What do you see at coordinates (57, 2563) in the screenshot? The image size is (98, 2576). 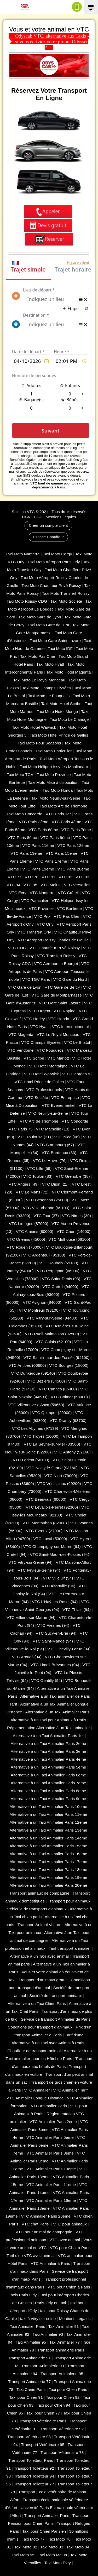 I see `Taxi Moto Evry` at bounding box center [57, 2563].